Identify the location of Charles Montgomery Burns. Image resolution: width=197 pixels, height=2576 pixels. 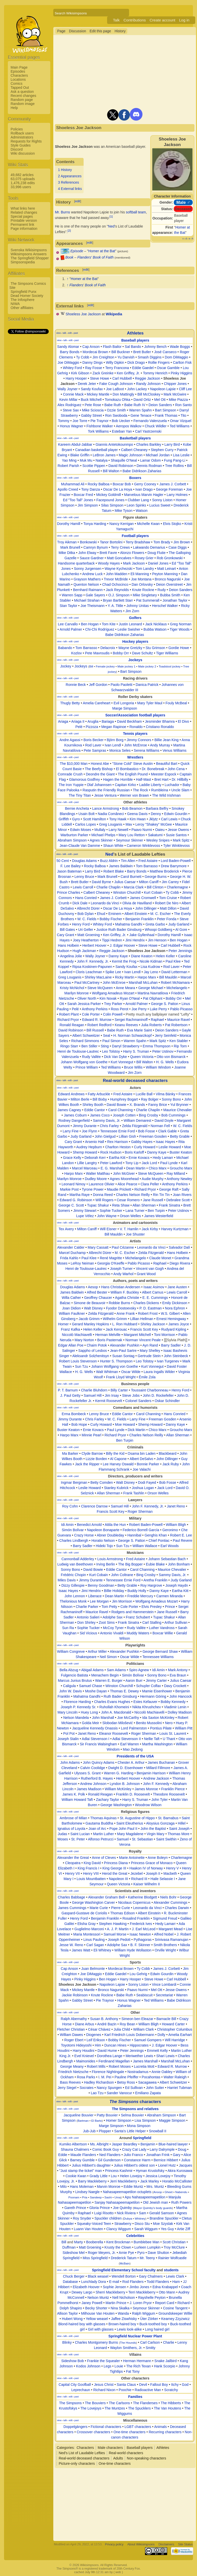
(96, 2342).